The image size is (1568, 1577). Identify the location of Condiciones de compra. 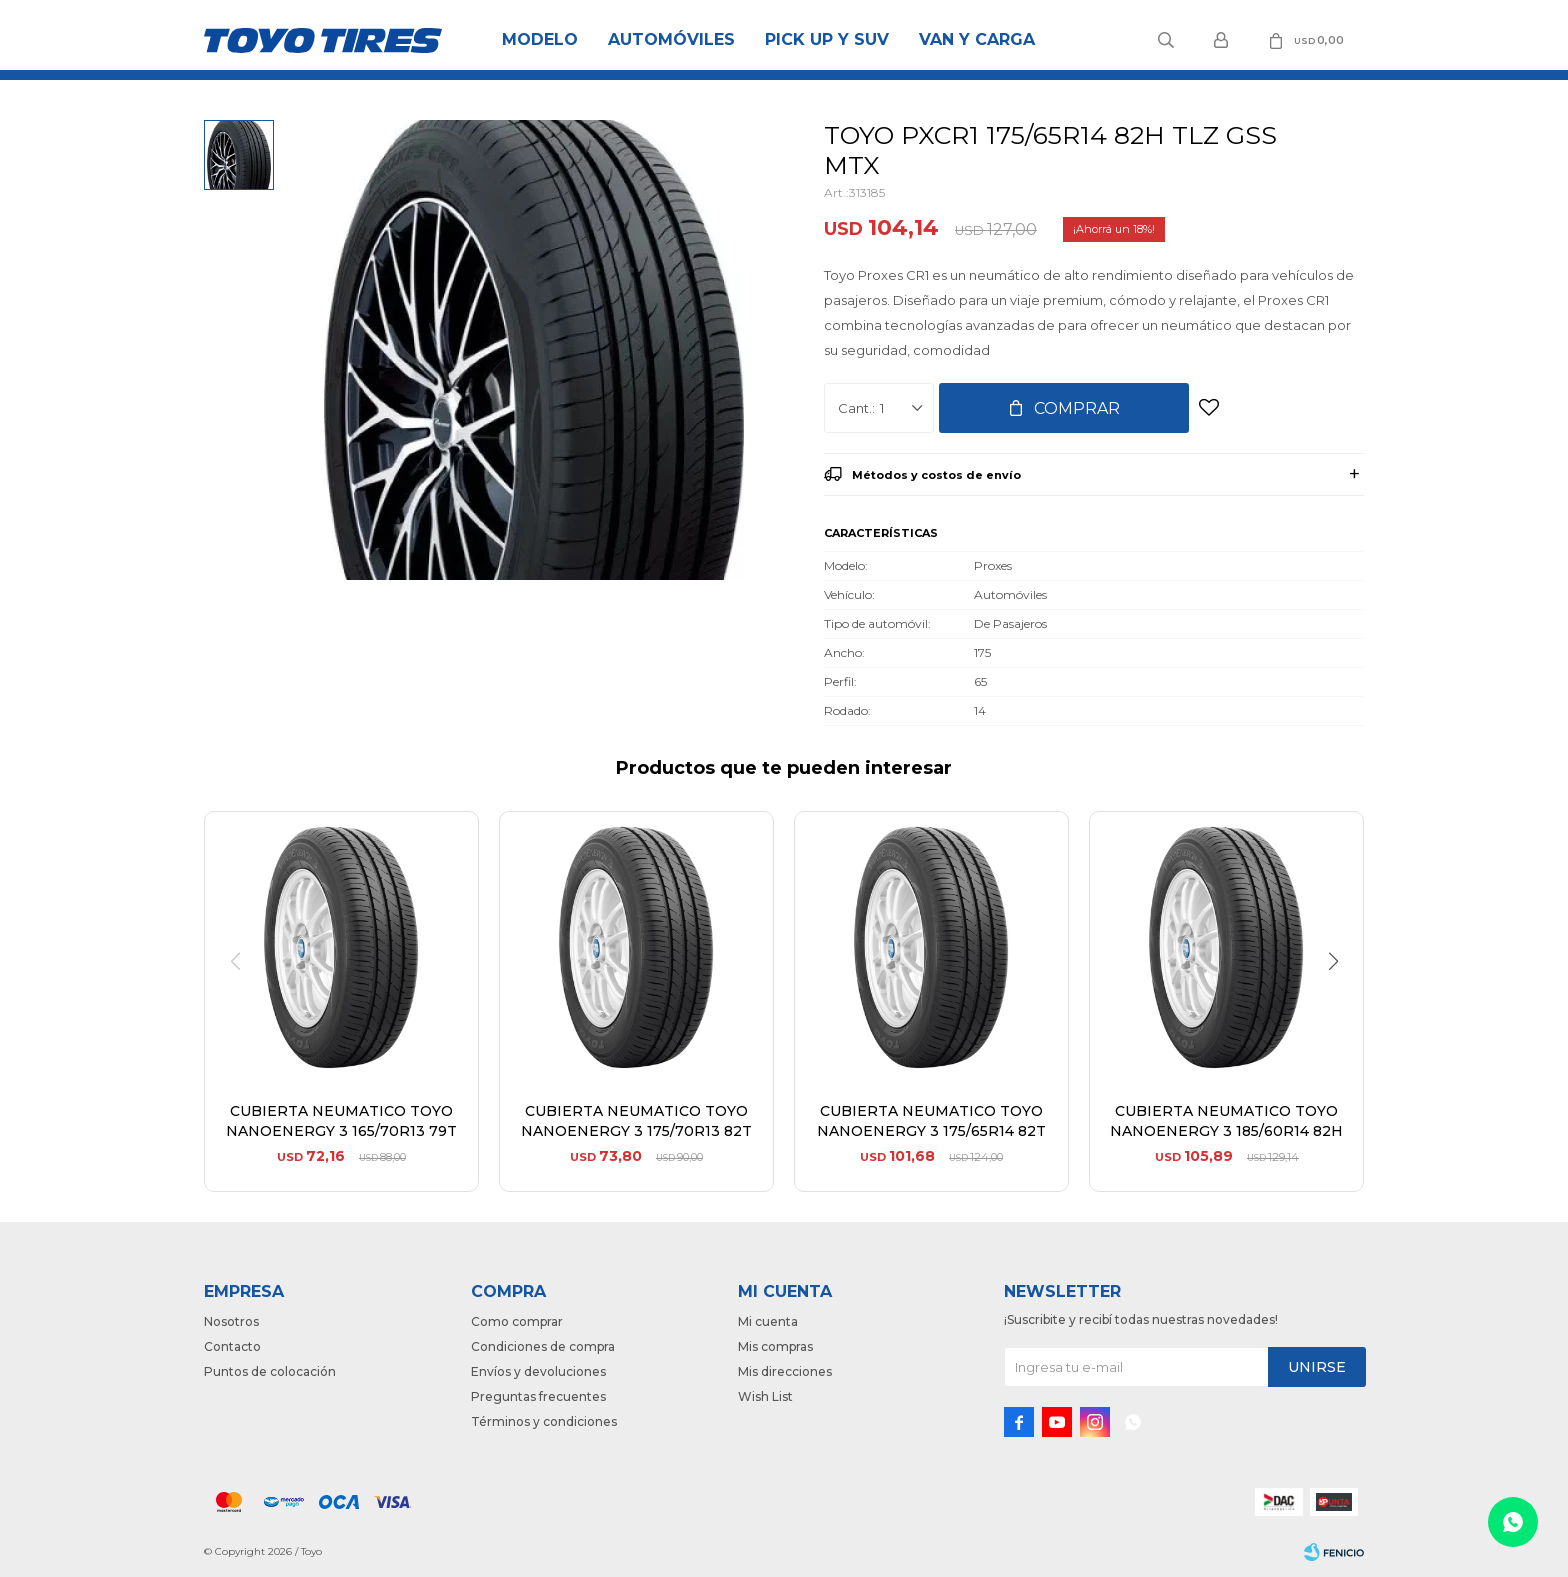
(543, 1346).